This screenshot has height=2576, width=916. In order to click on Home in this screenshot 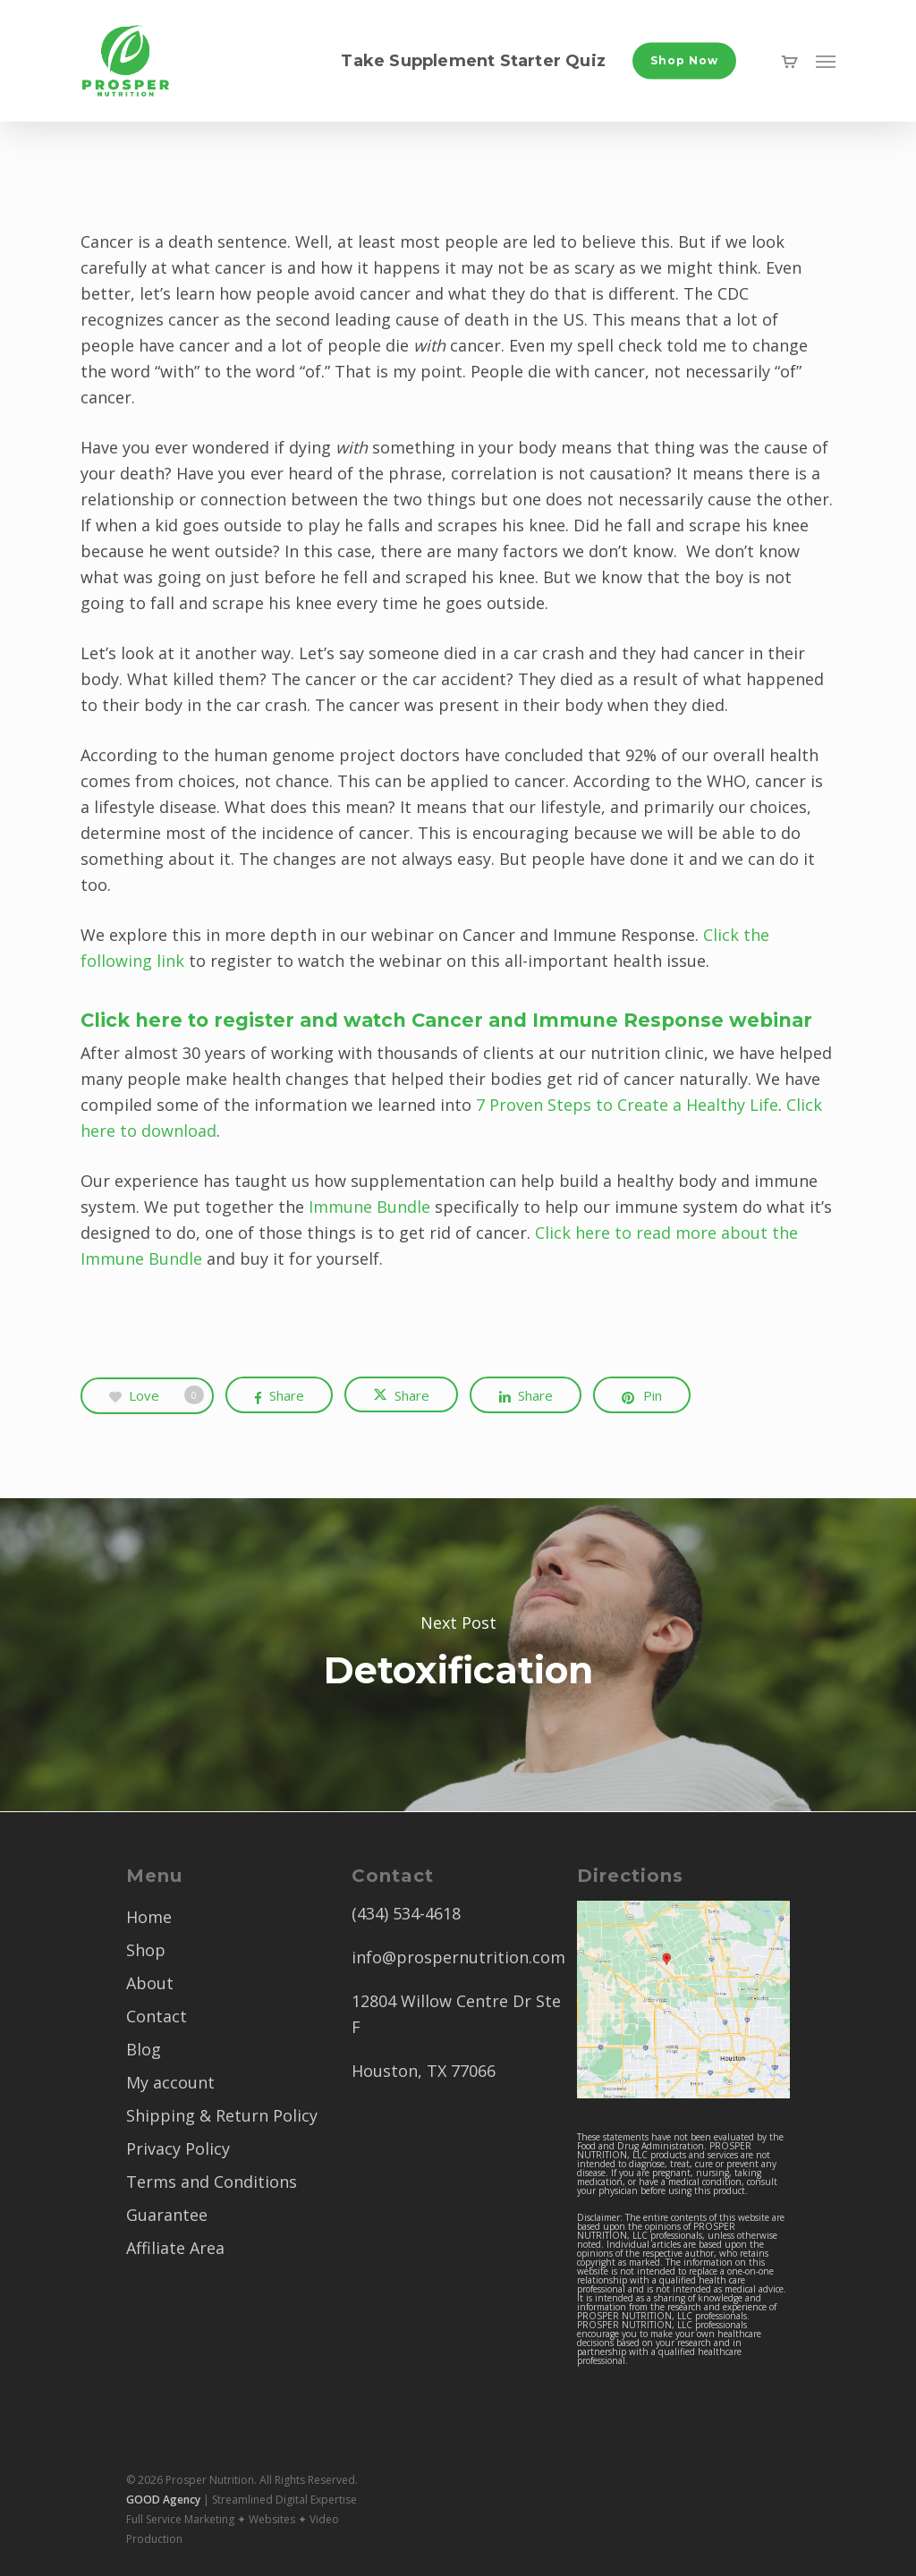, I will do `click(149, 1917)`.